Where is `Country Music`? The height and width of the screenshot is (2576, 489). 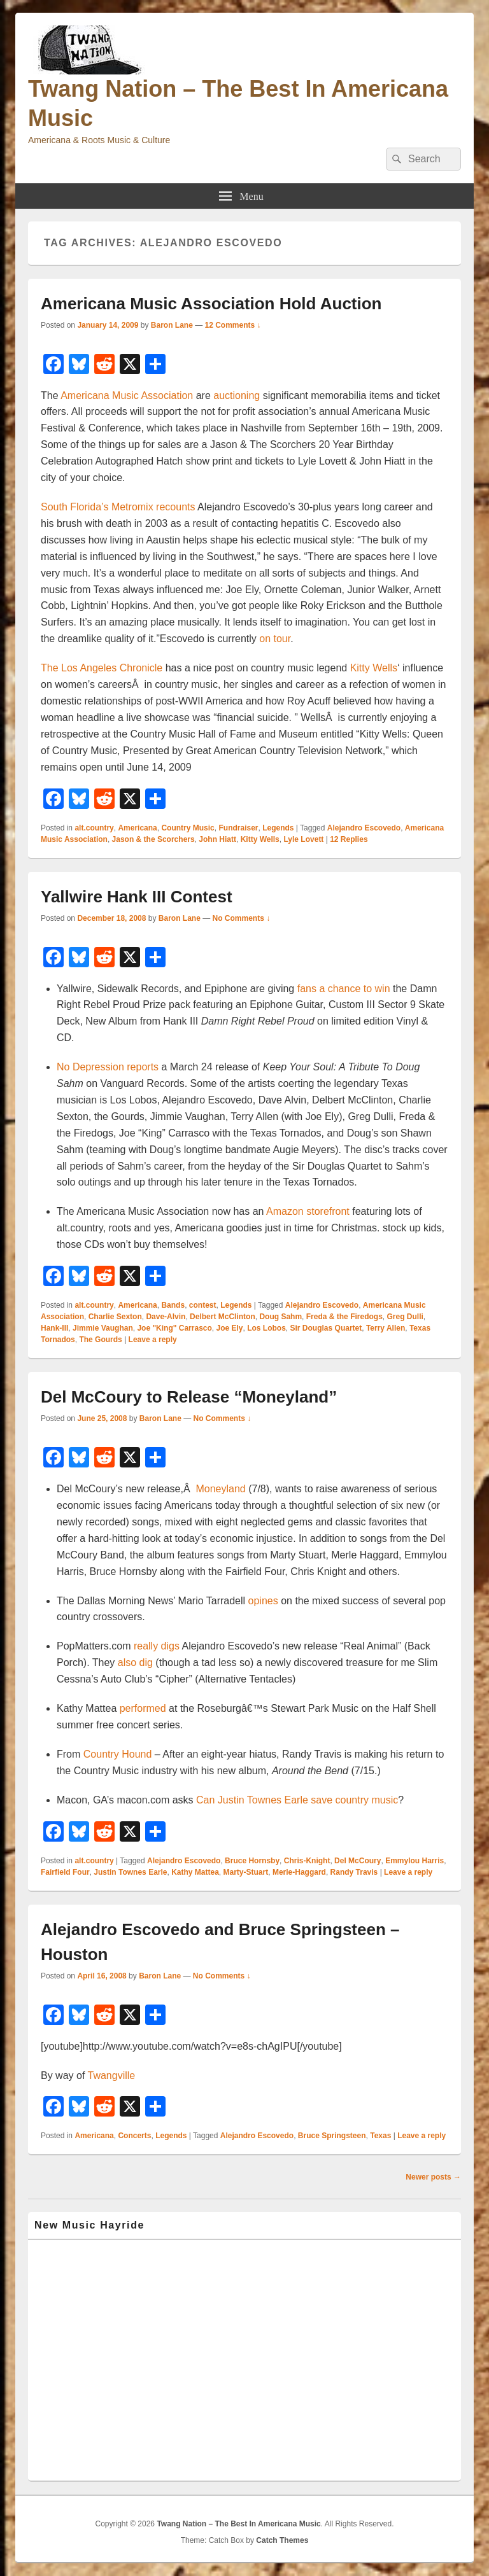
Country Music is located at coordinates (187, 827).